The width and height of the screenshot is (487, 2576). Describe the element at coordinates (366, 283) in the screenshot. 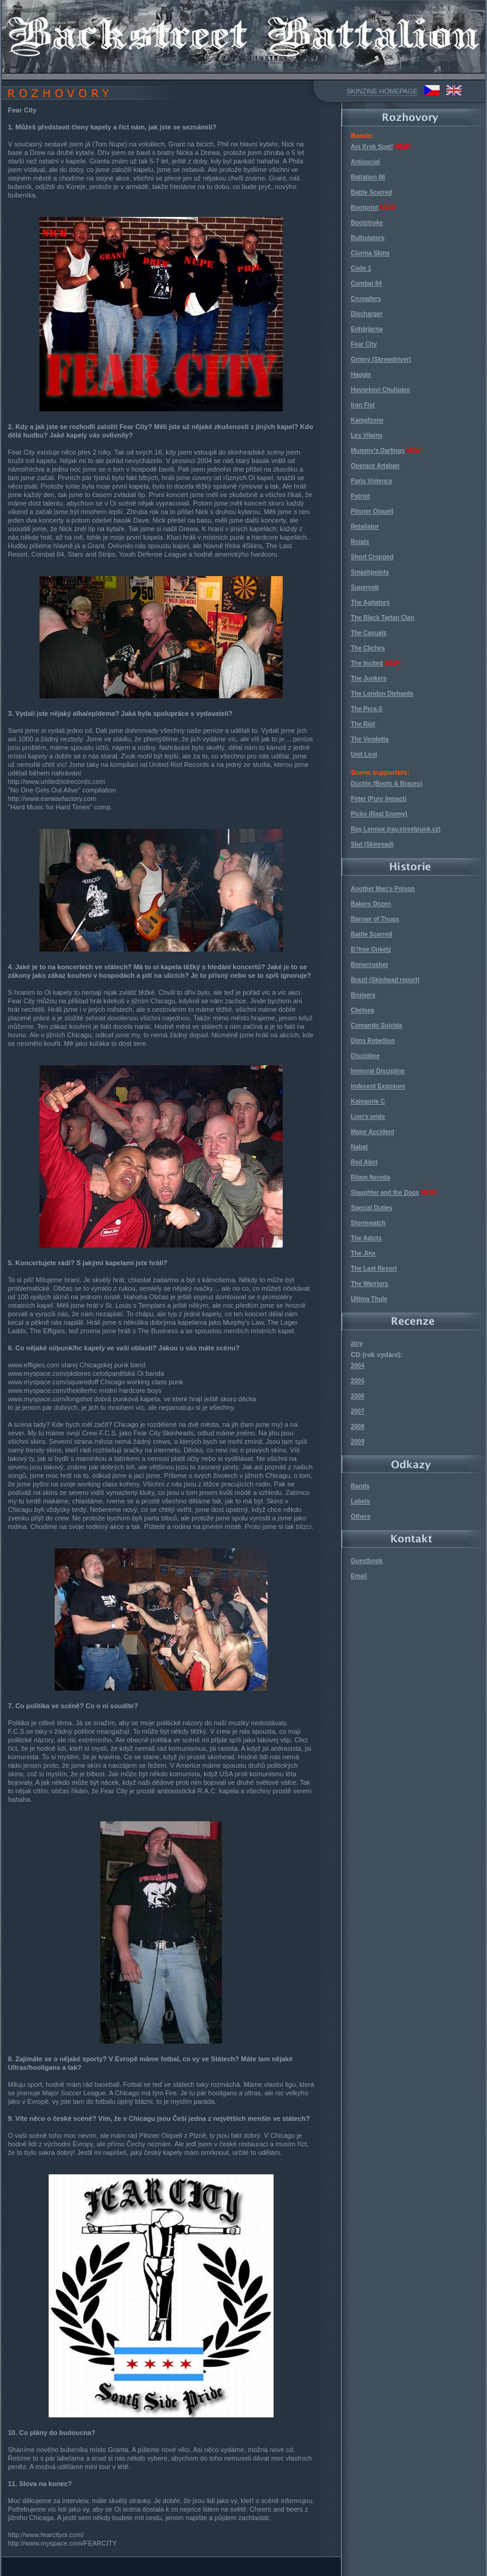

I see `Combat 84` at that location.